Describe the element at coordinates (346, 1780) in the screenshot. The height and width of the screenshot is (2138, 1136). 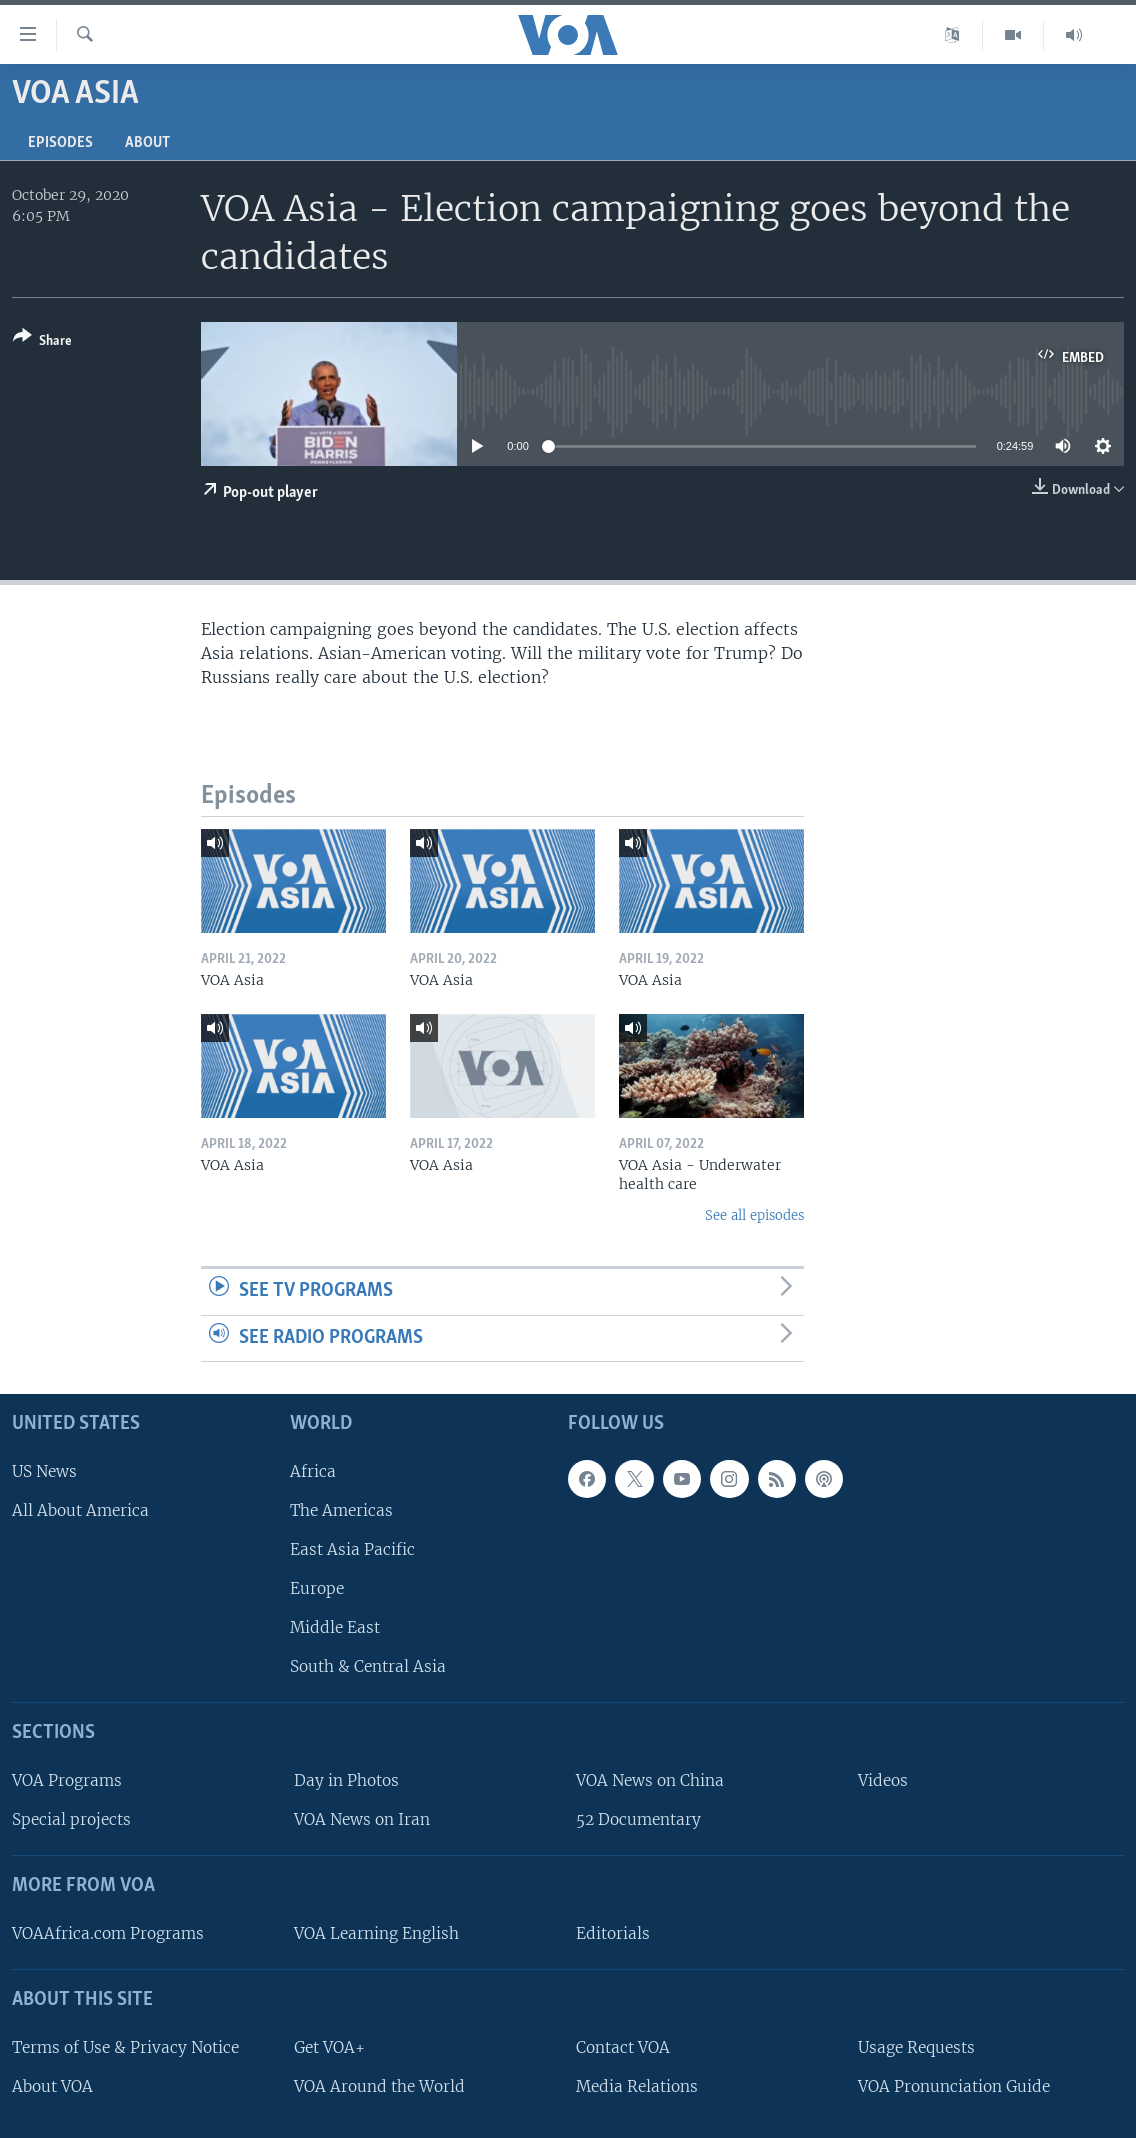
I see `Day in Photos` at that location.